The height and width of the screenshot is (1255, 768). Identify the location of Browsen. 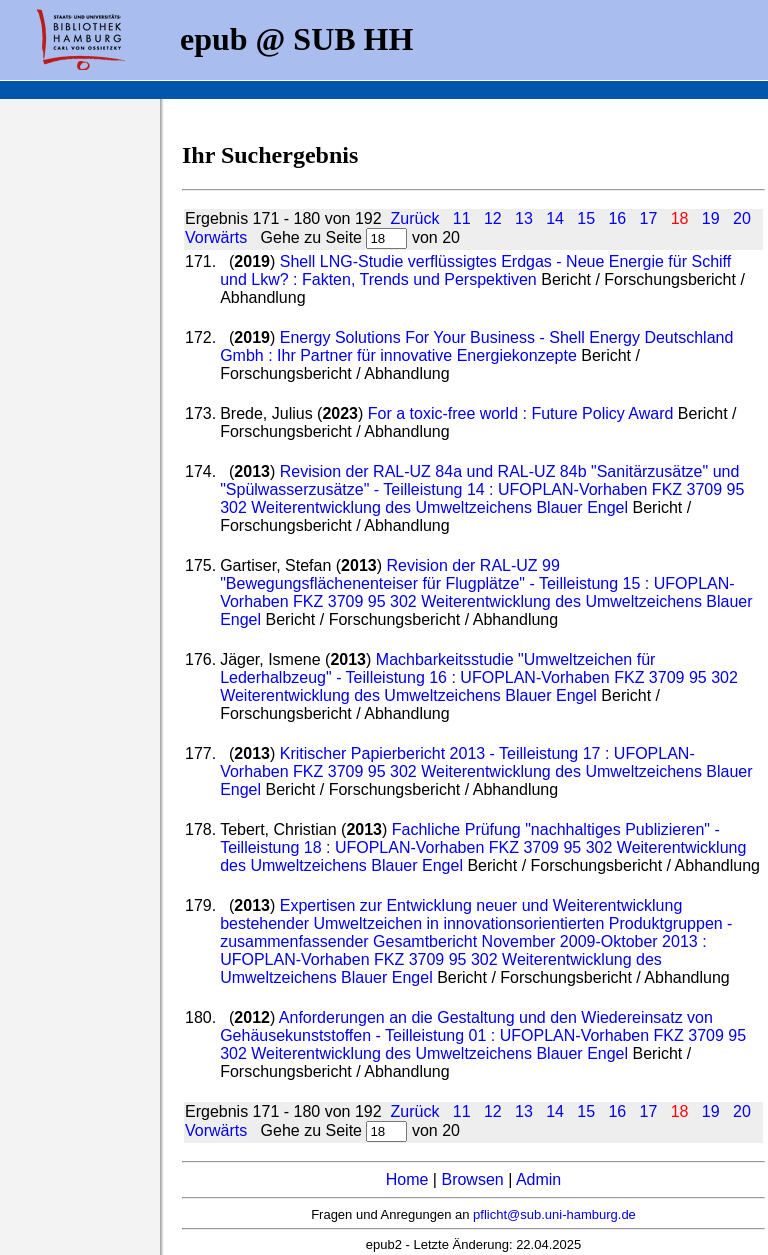
(472, 1179).